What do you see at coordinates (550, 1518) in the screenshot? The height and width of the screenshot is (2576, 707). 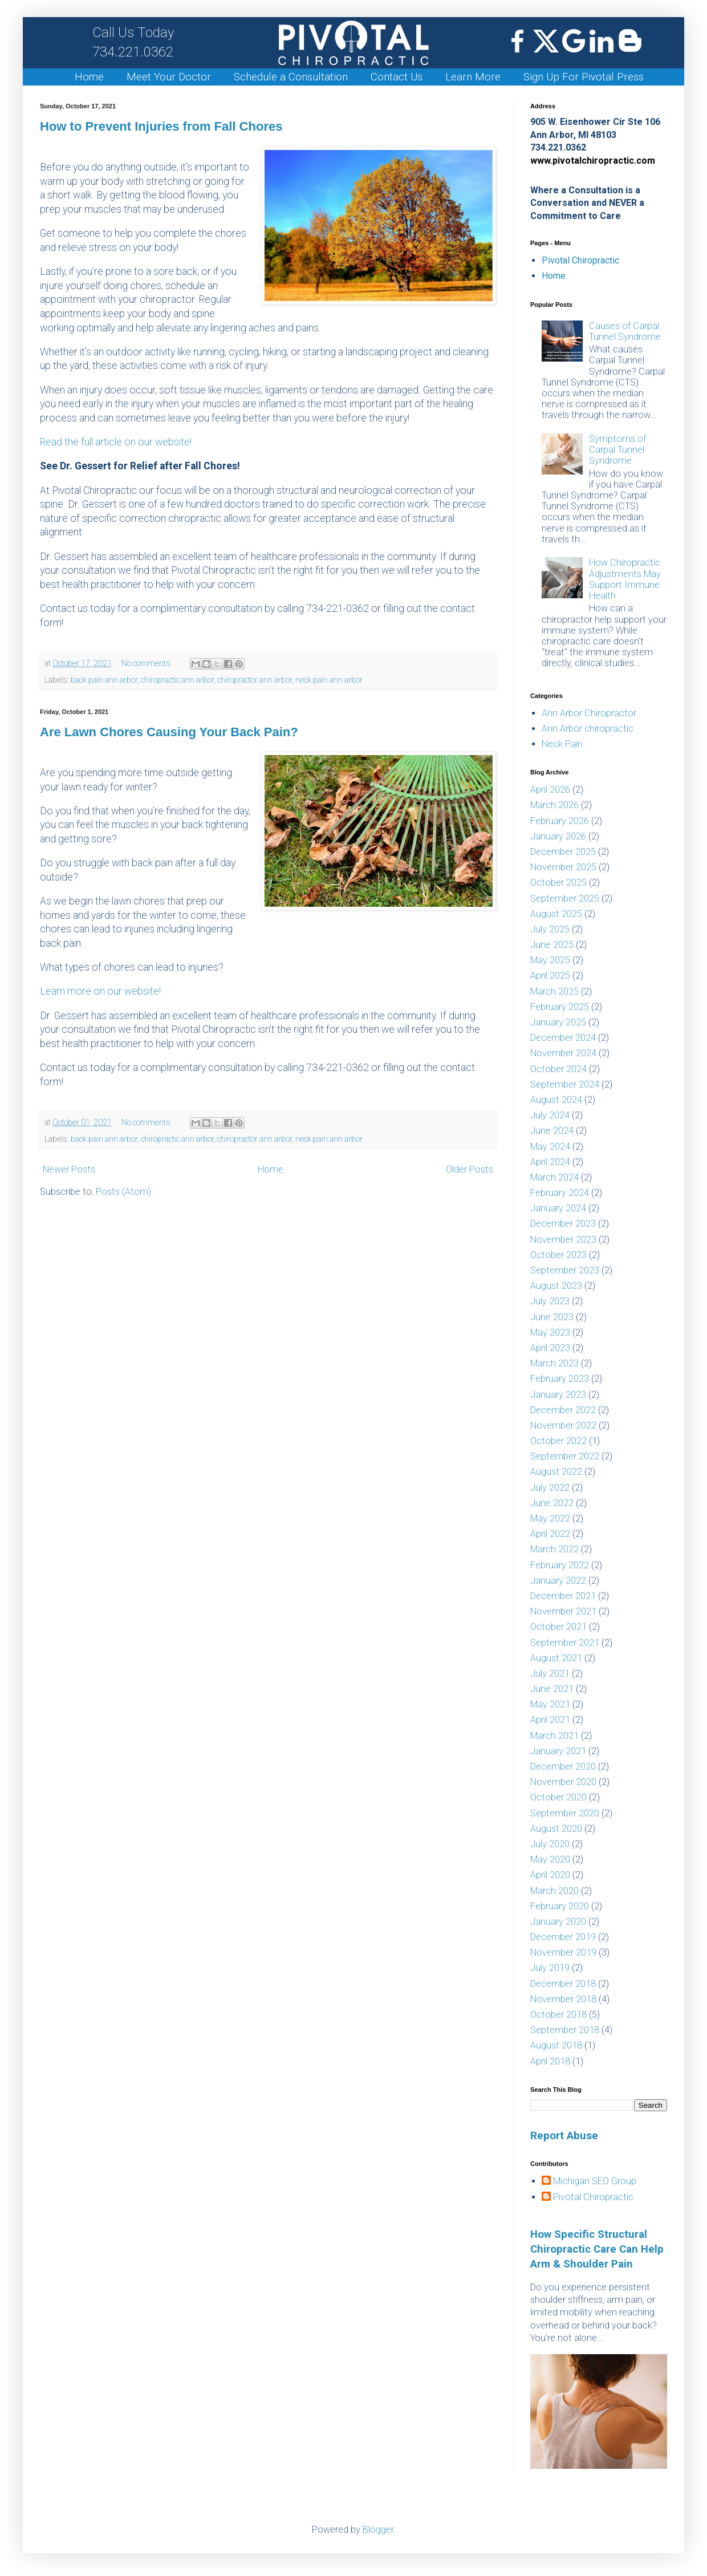 I see `May 2022` at bounding box center [550, 1518].